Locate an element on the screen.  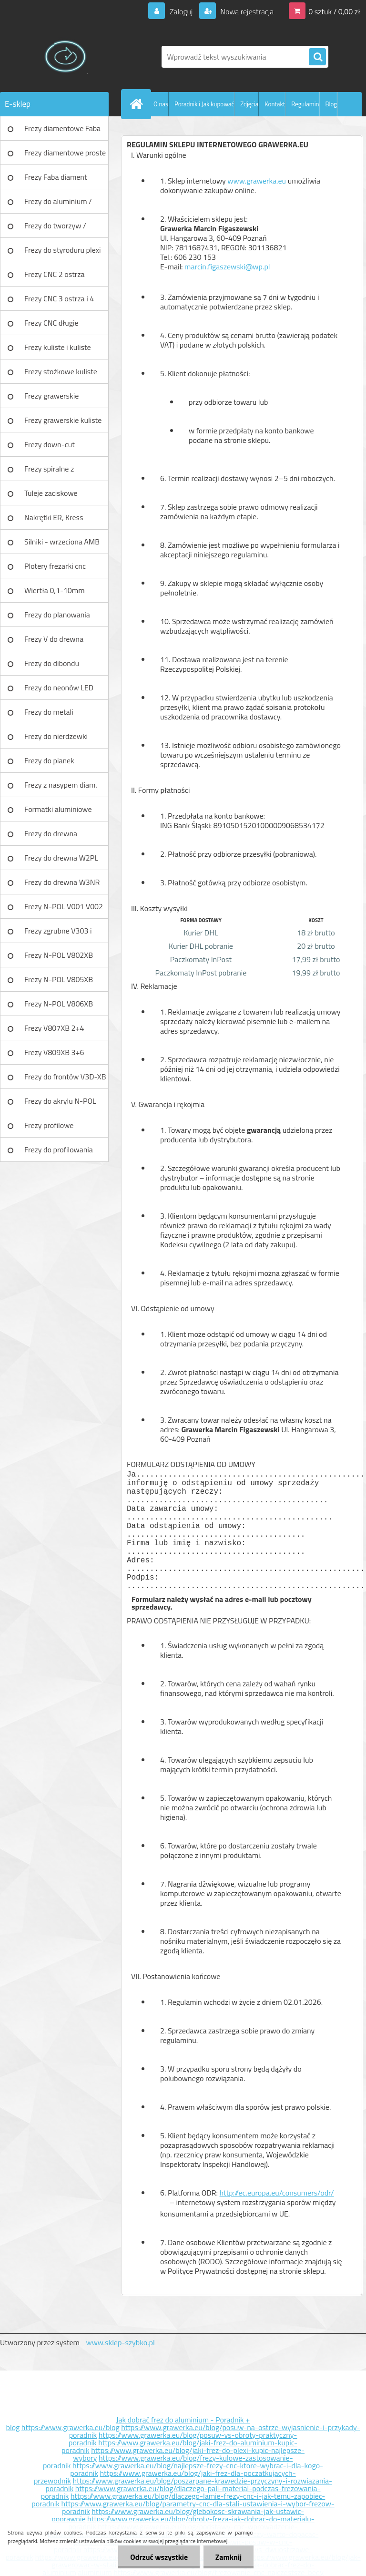
Frezy do frontów V3D-XB is located at coordinates (65, 1076).